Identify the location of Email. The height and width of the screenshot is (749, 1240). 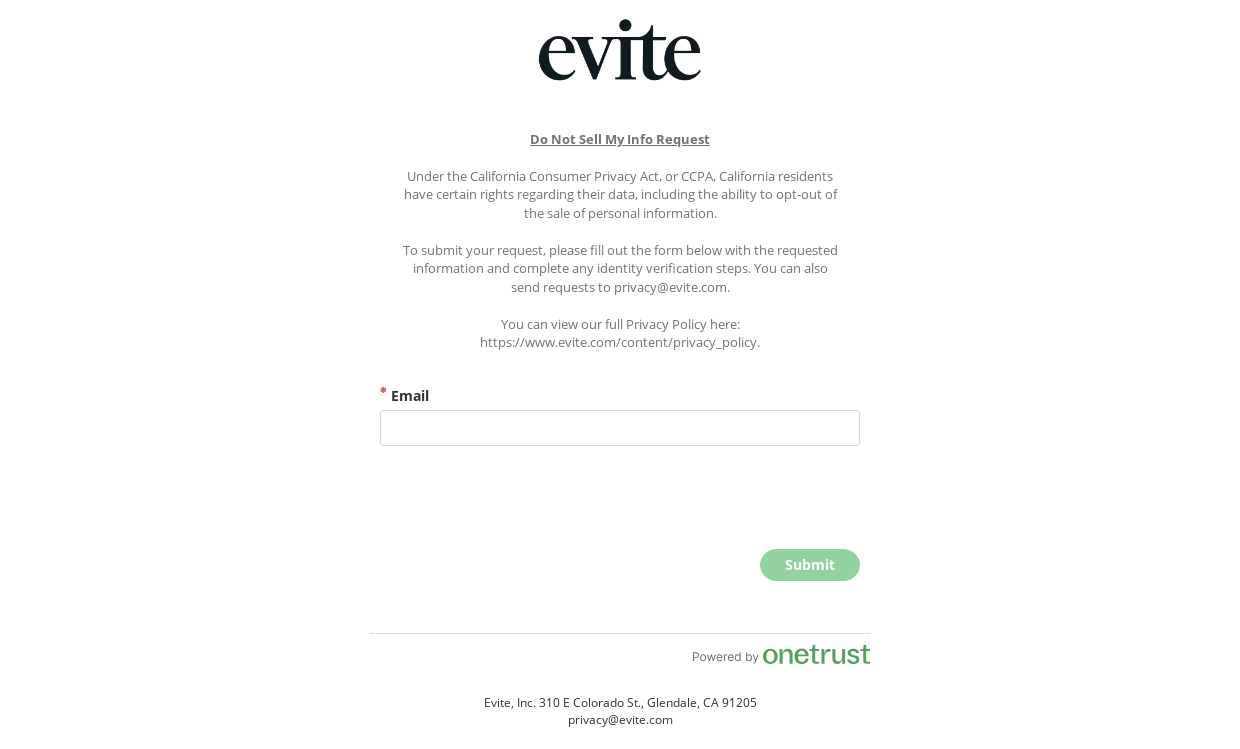
(404, 395).